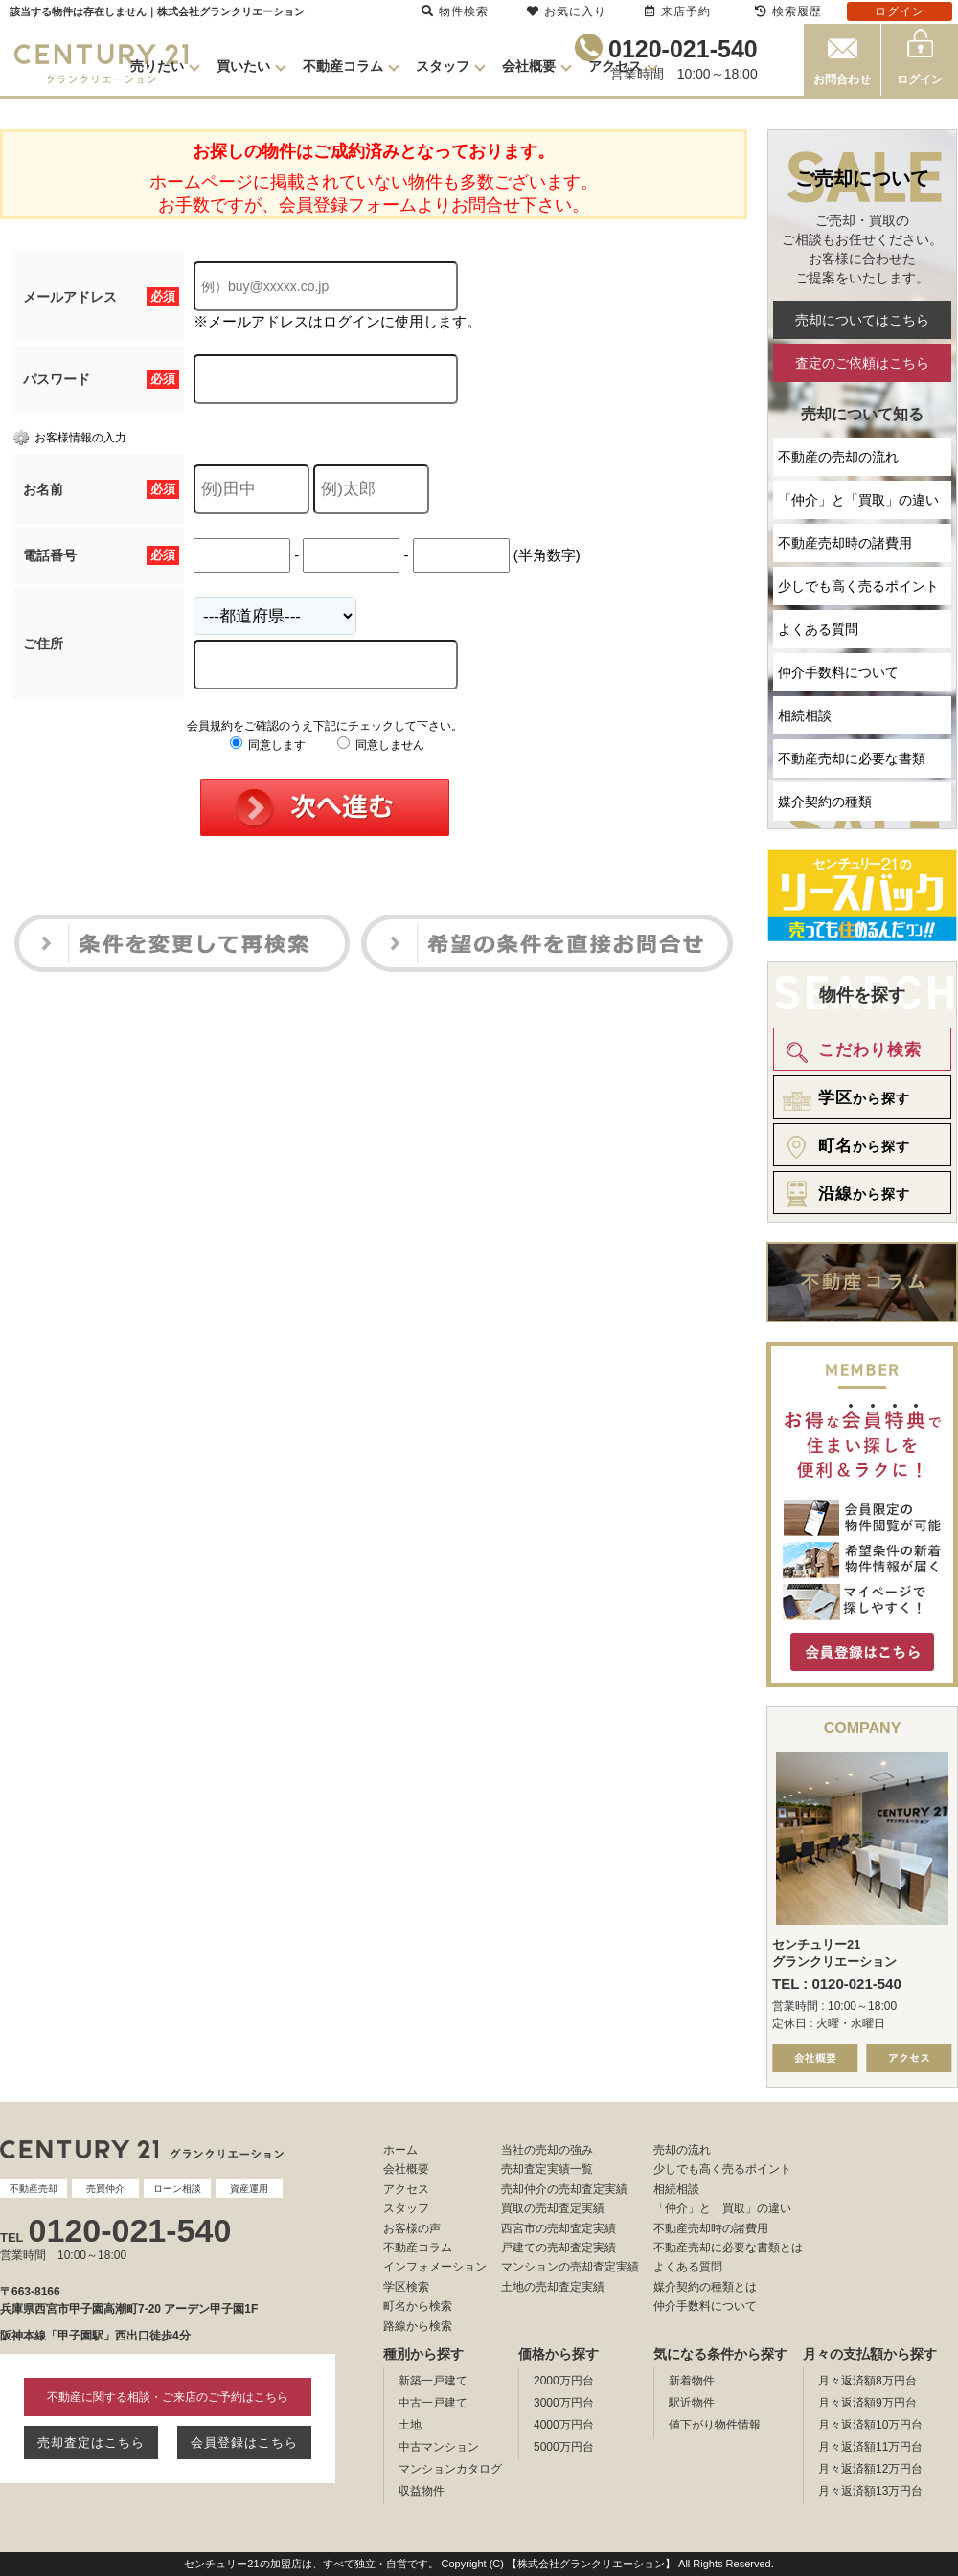 Image resolution: width=958 pixels, height=2576 pixels. Describe the element at coordinates (417, 2306) in the screenshot. I see `町名から検索` at that location.